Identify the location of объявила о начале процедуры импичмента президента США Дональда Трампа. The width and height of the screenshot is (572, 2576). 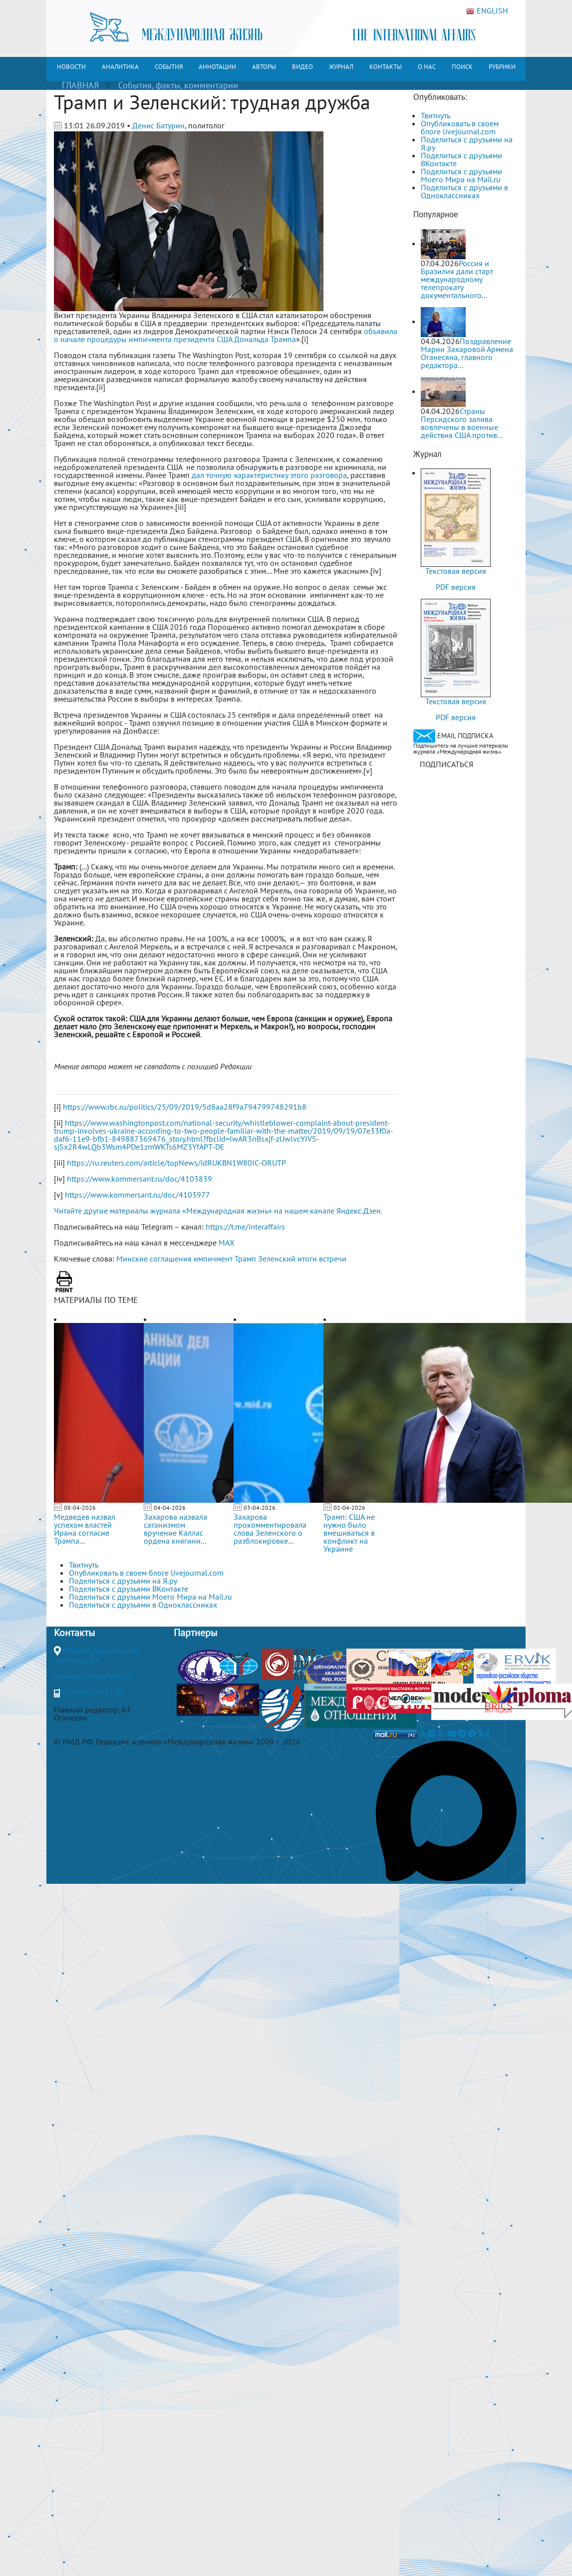
(225, 335).